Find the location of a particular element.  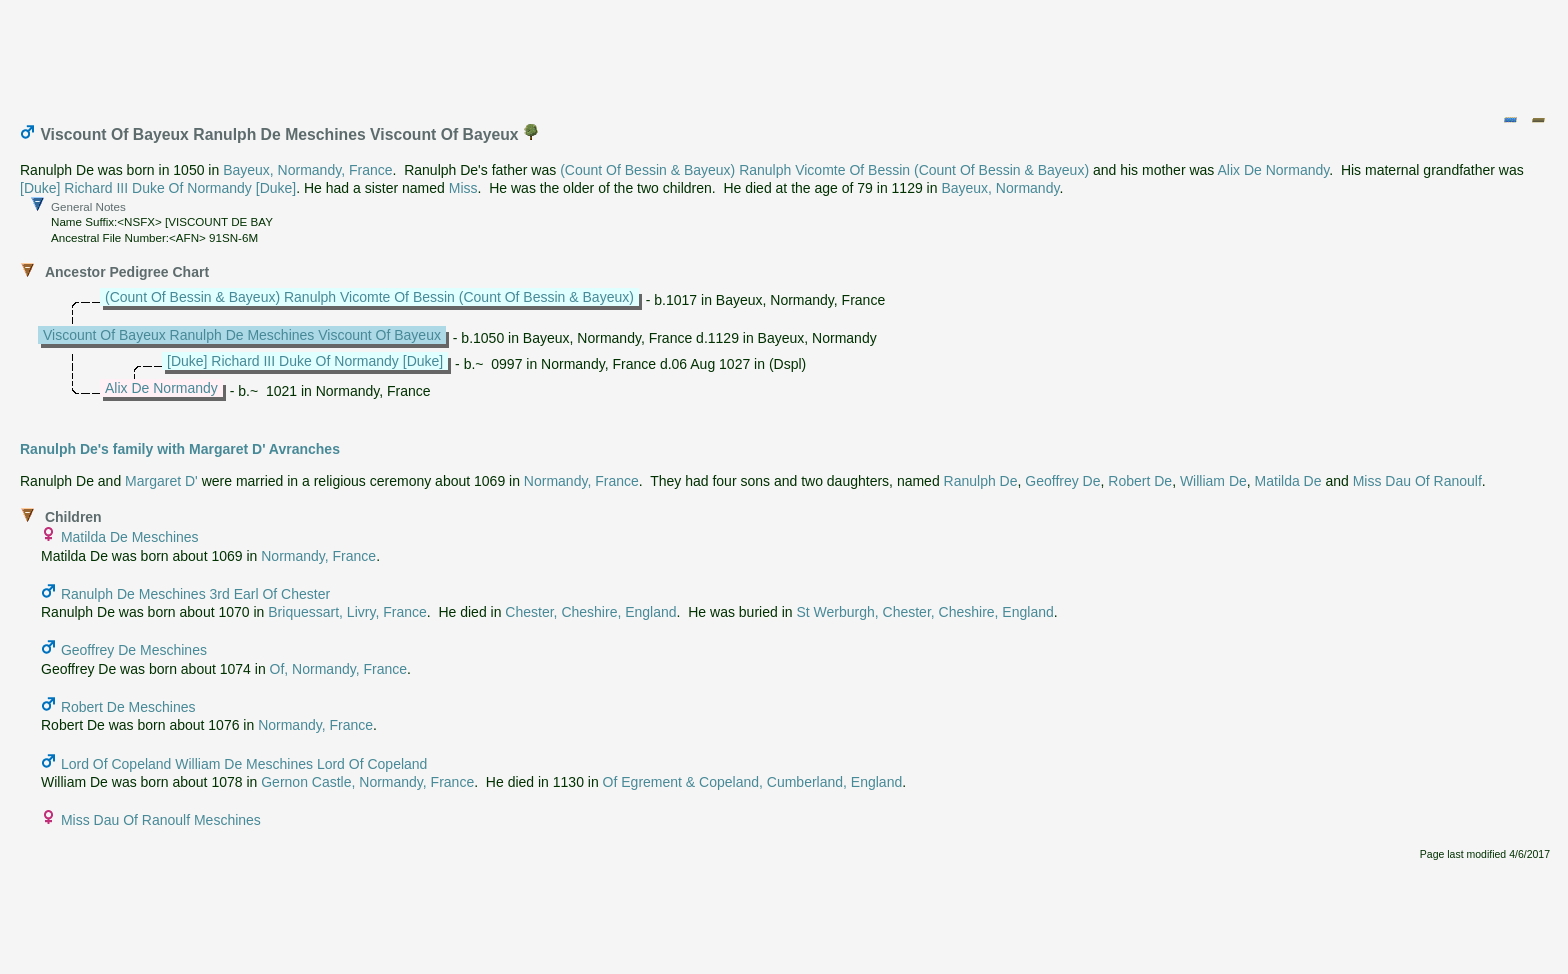

Geoffrey De is located at coordinates (1062, 481).